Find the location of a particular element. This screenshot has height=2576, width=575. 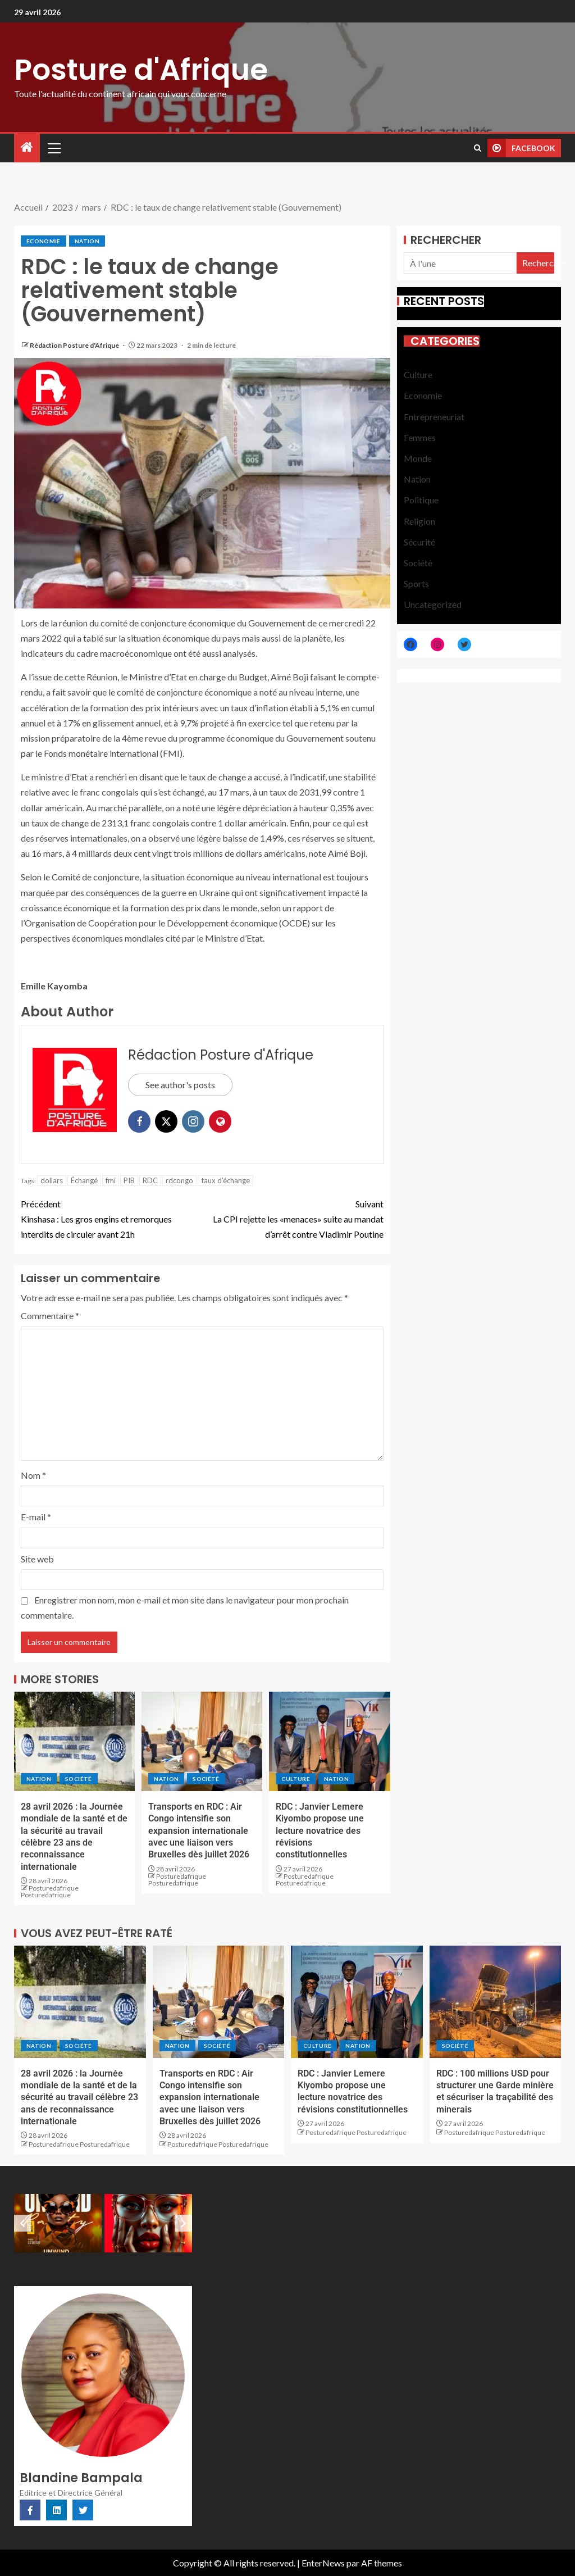

Politique is located at coordinates (421, 499).